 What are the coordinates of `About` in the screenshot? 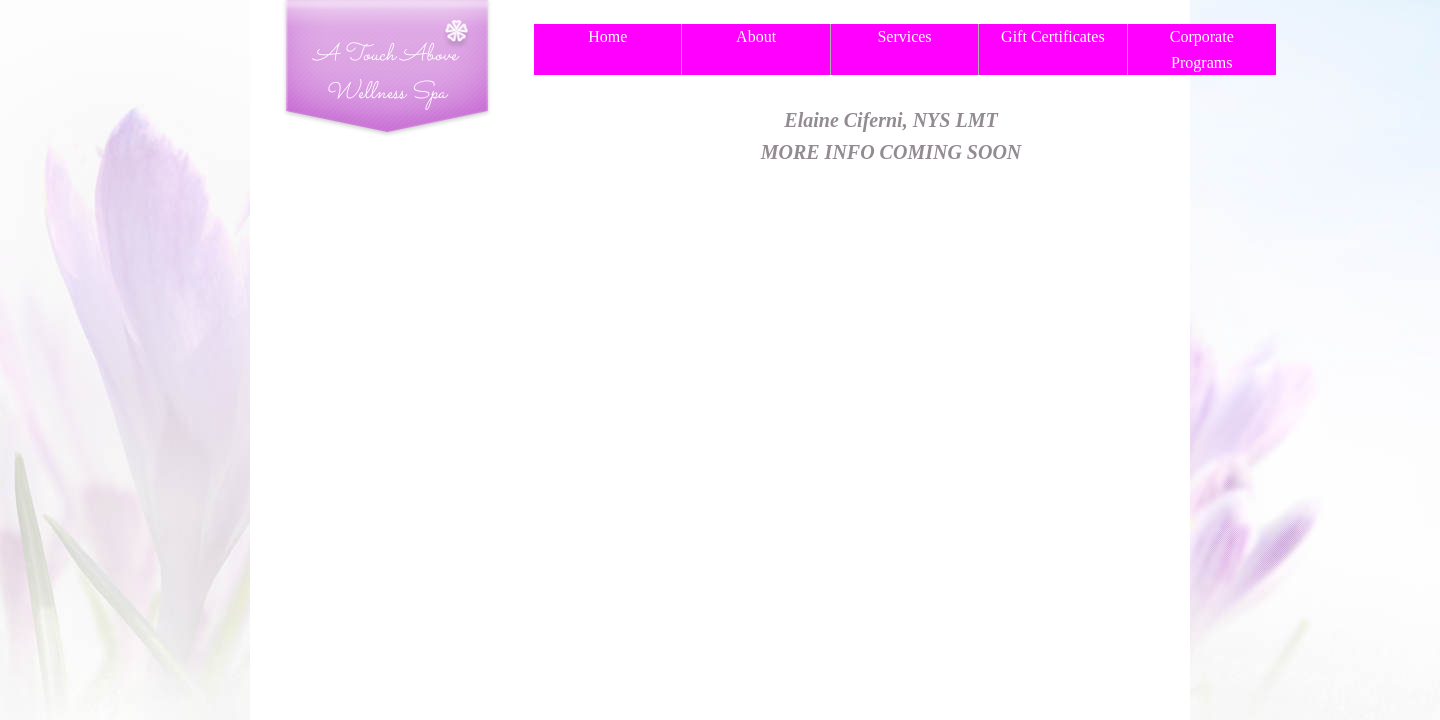 It's located at (756, 36).